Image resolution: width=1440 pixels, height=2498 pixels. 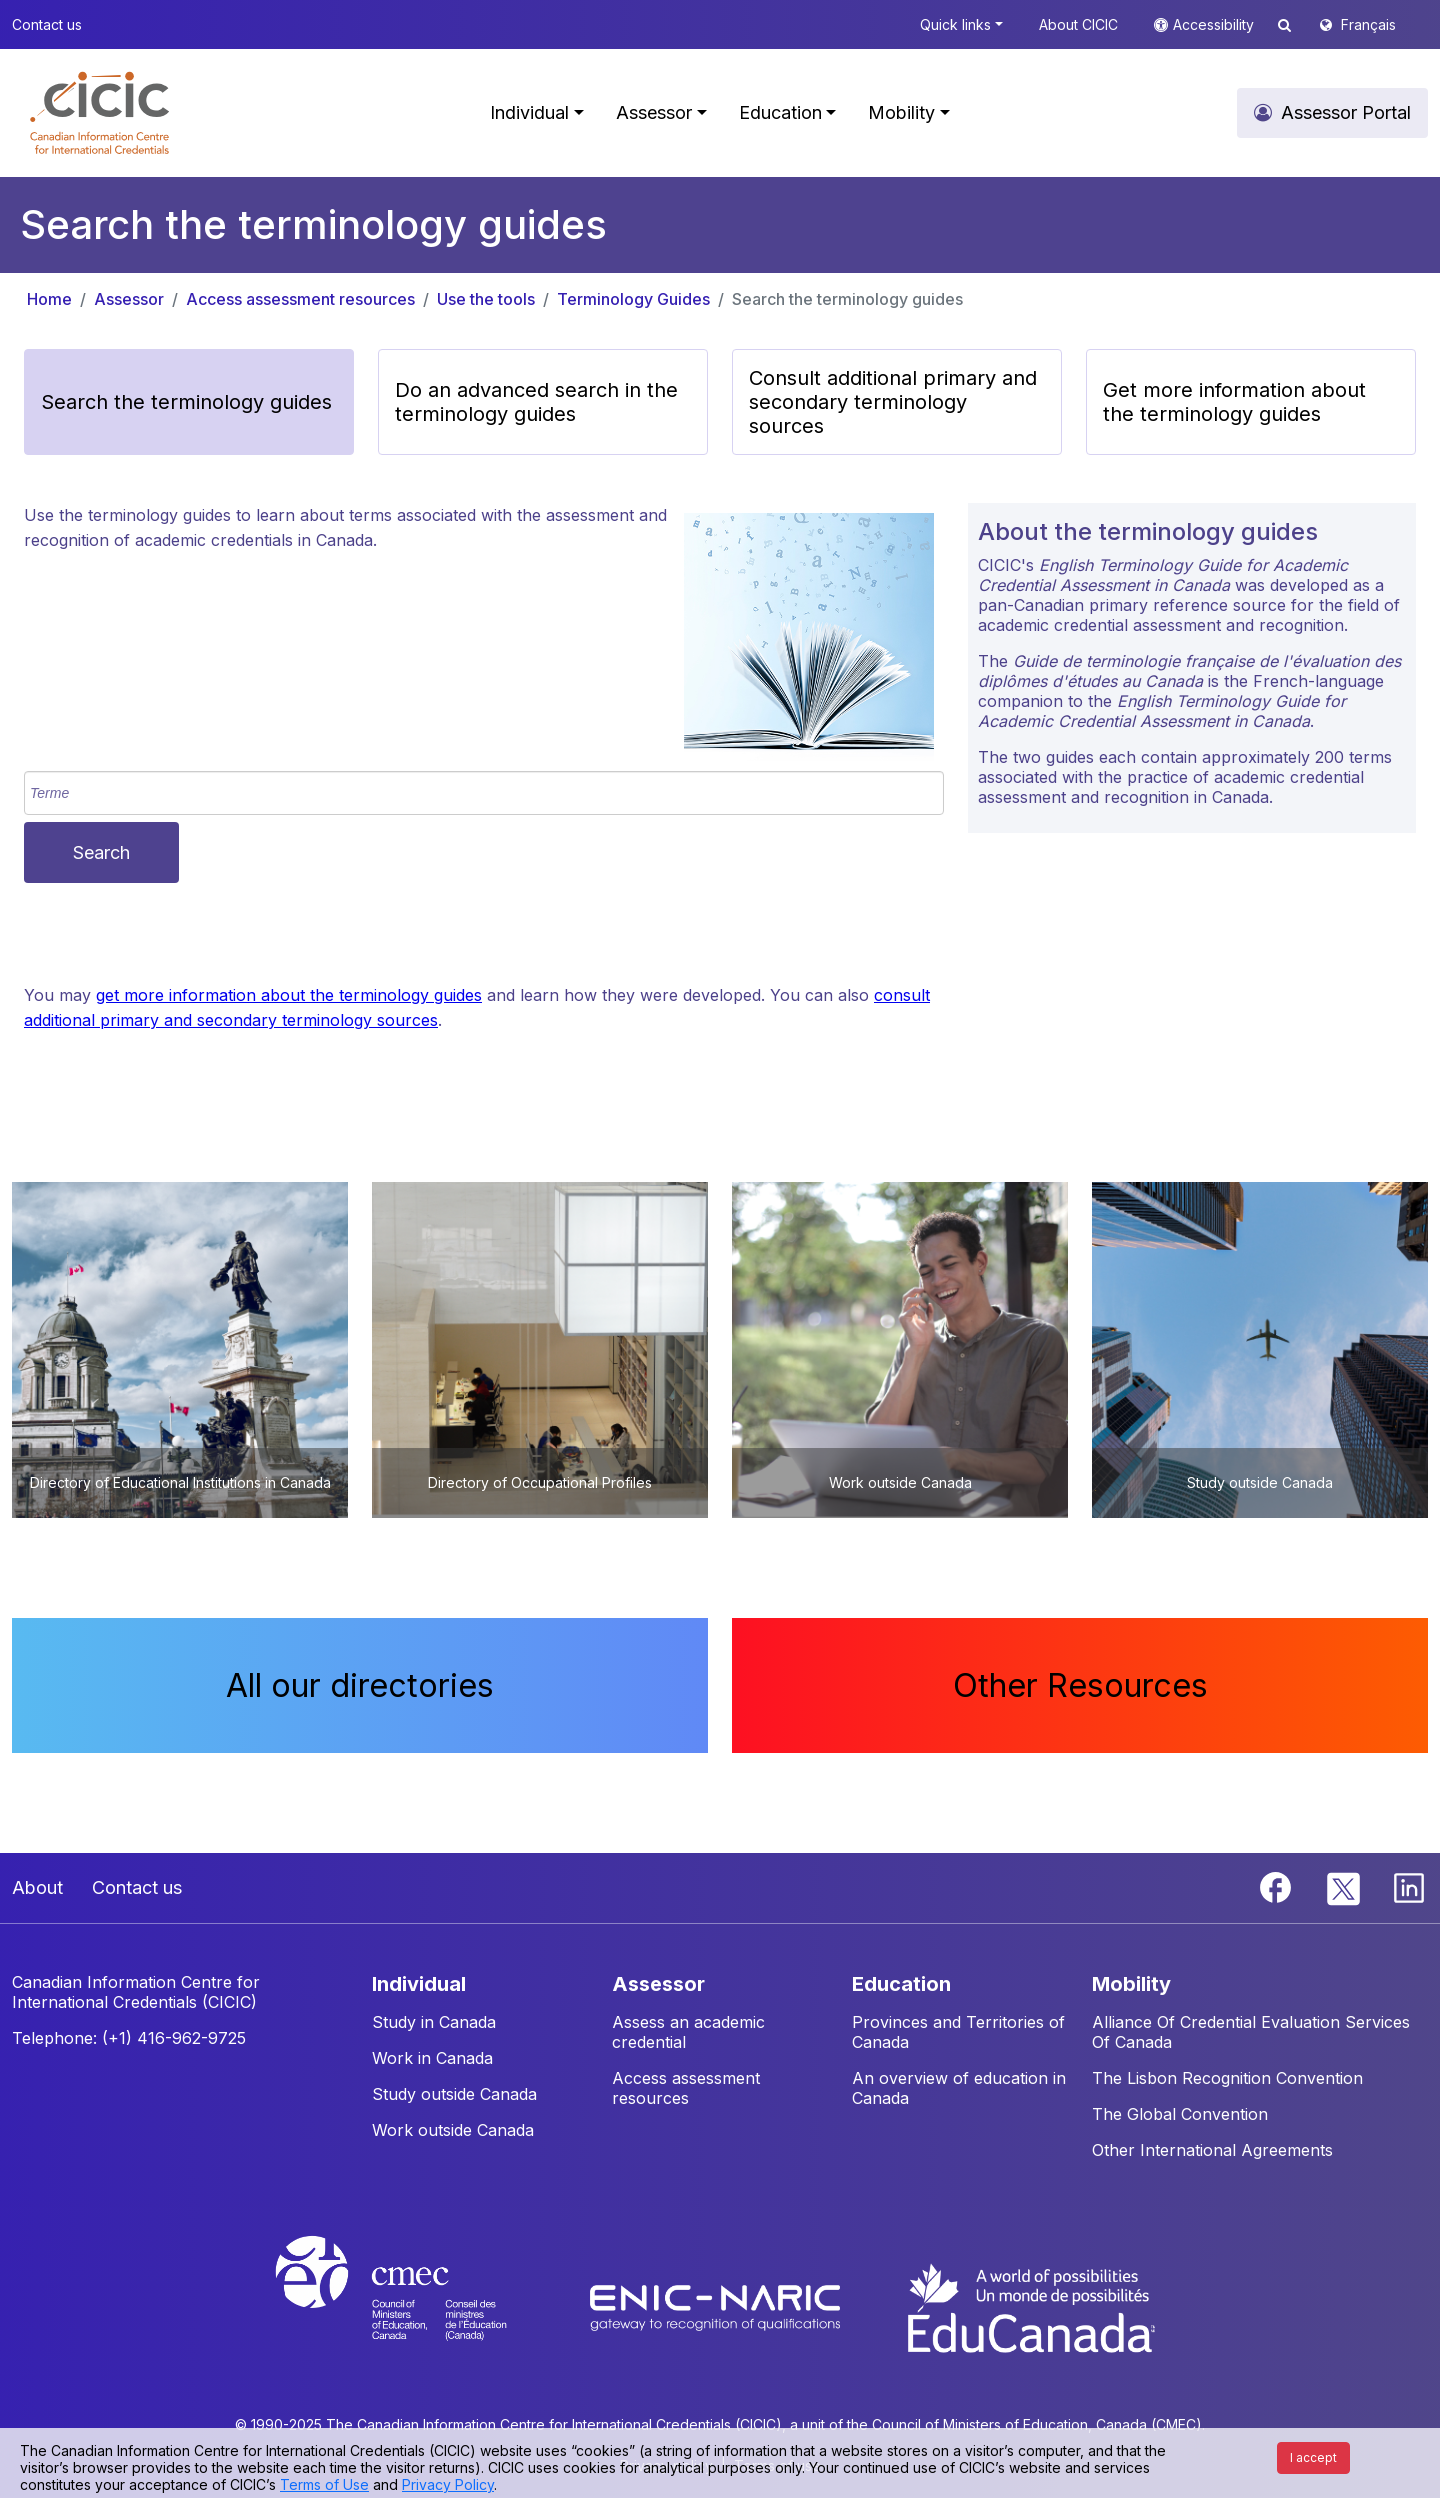 What do you see at coordinates (1080, 1685) in the screenshot?
I see `Other Resources [button]` at bounding box center [1080, 1685].